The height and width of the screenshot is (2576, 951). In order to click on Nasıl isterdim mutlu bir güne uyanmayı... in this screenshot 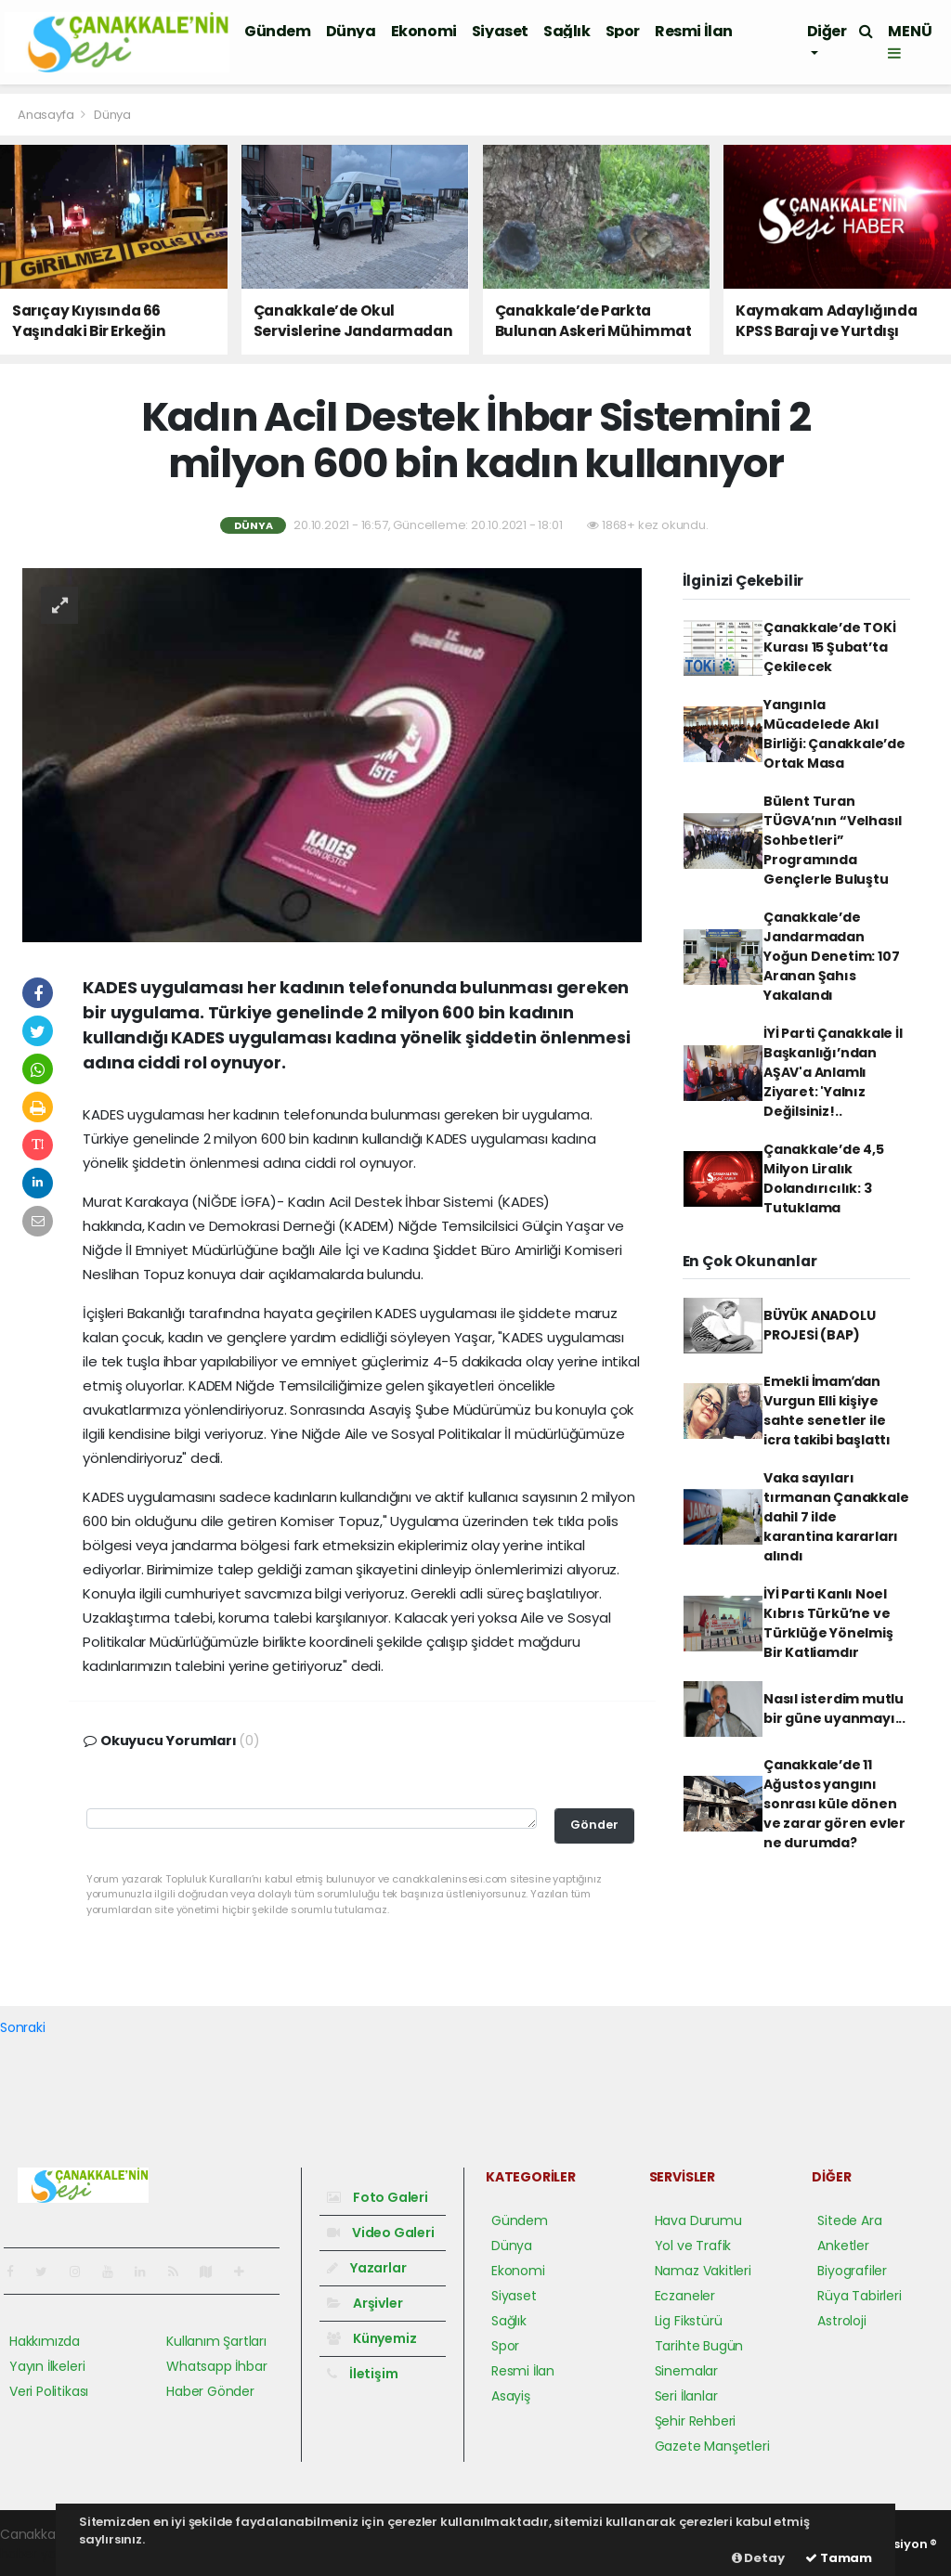, I will do `click(834, 1708)`.